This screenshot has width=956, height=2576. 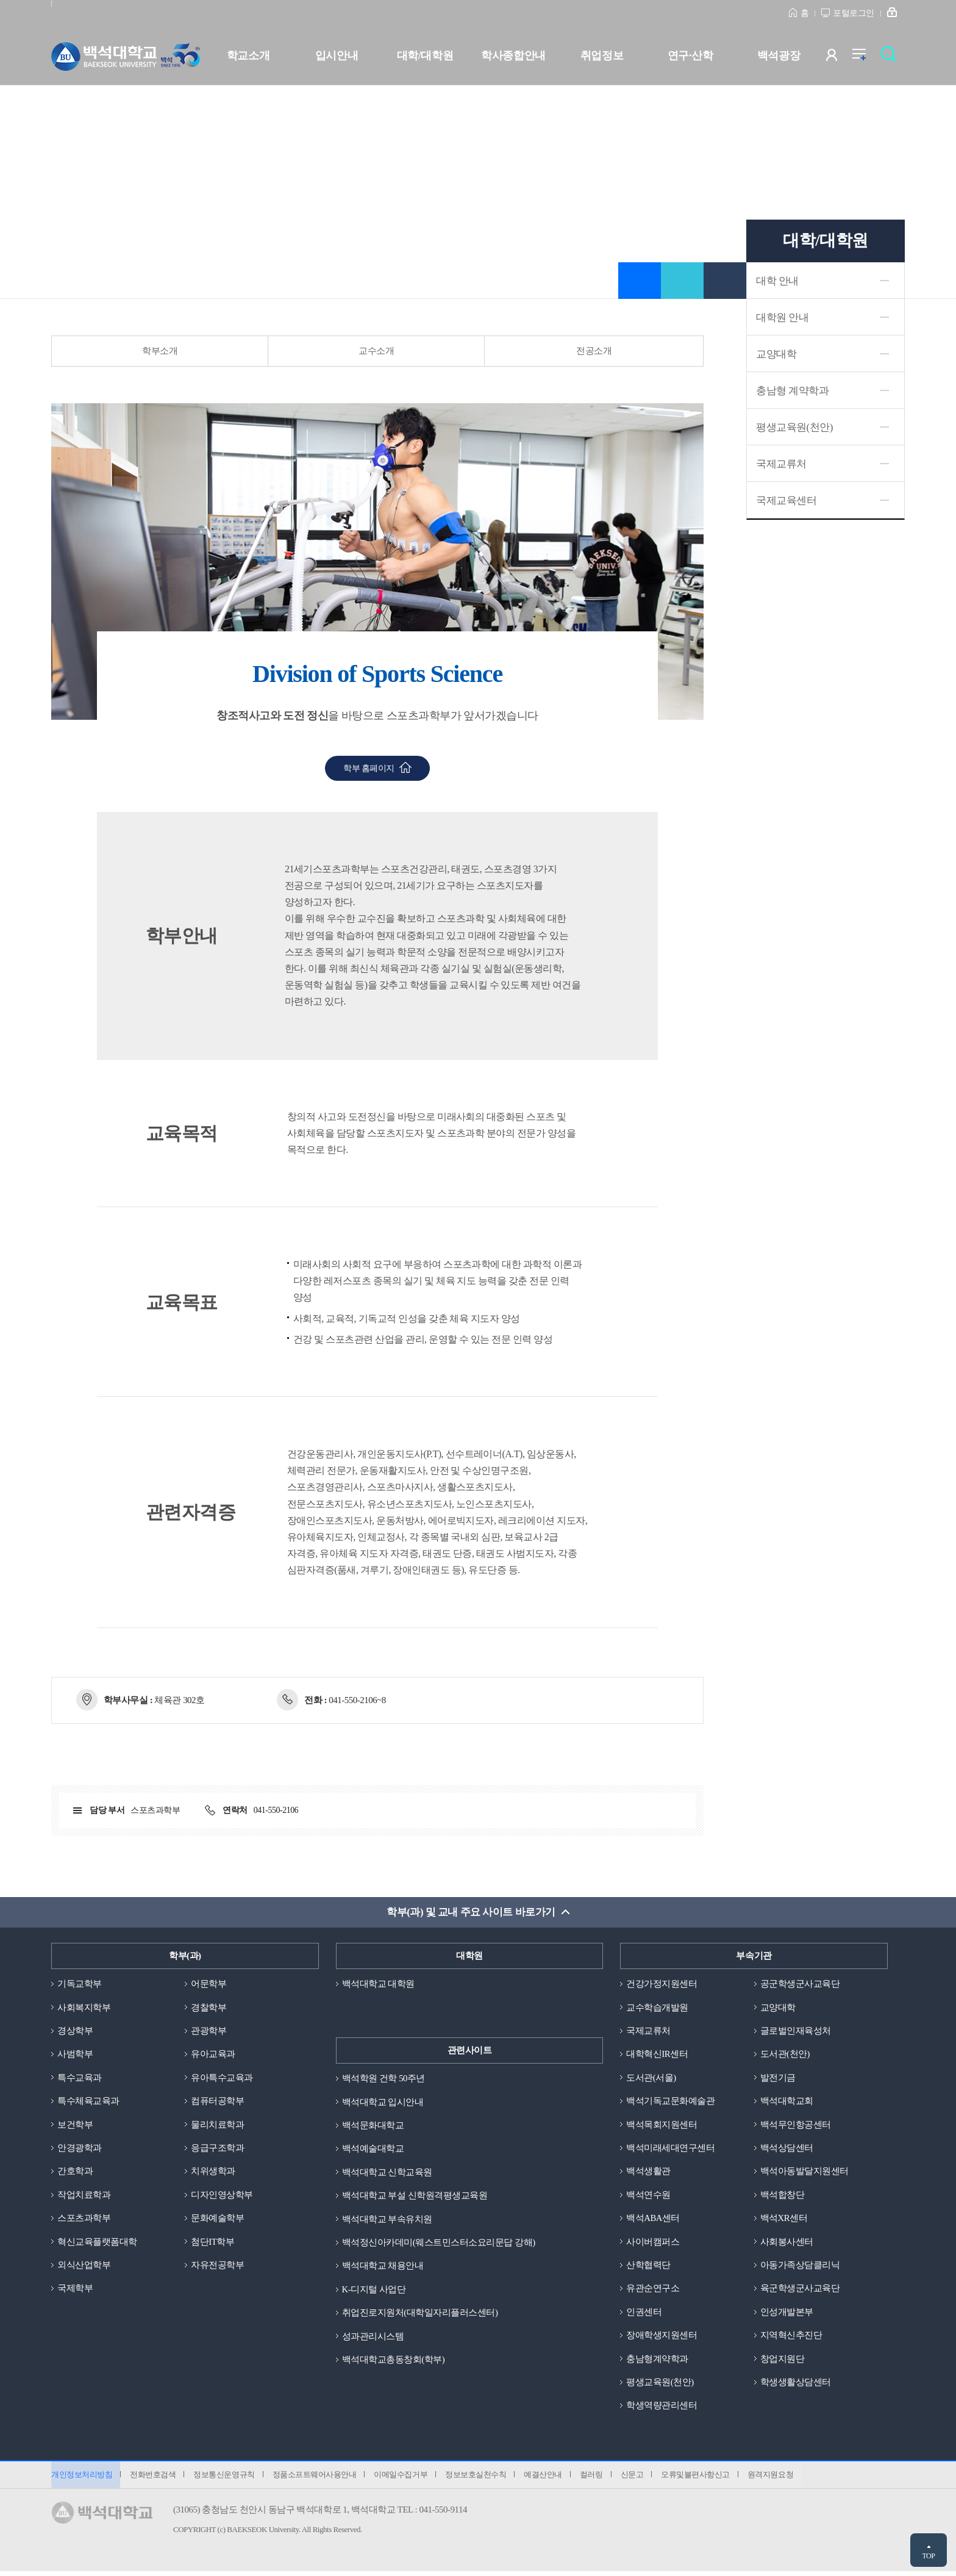 I want to click on 사용자, so click(x=839, y=58).